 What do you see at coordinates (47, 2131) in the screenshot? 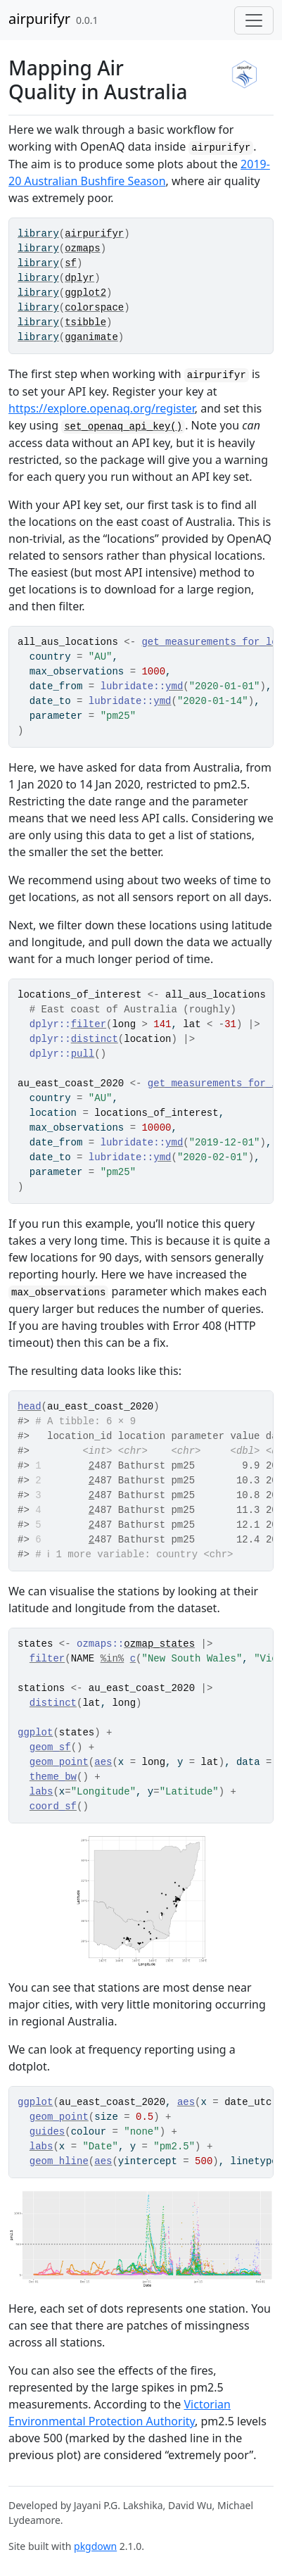
I see `guides` at bounding box center [47, 2131].